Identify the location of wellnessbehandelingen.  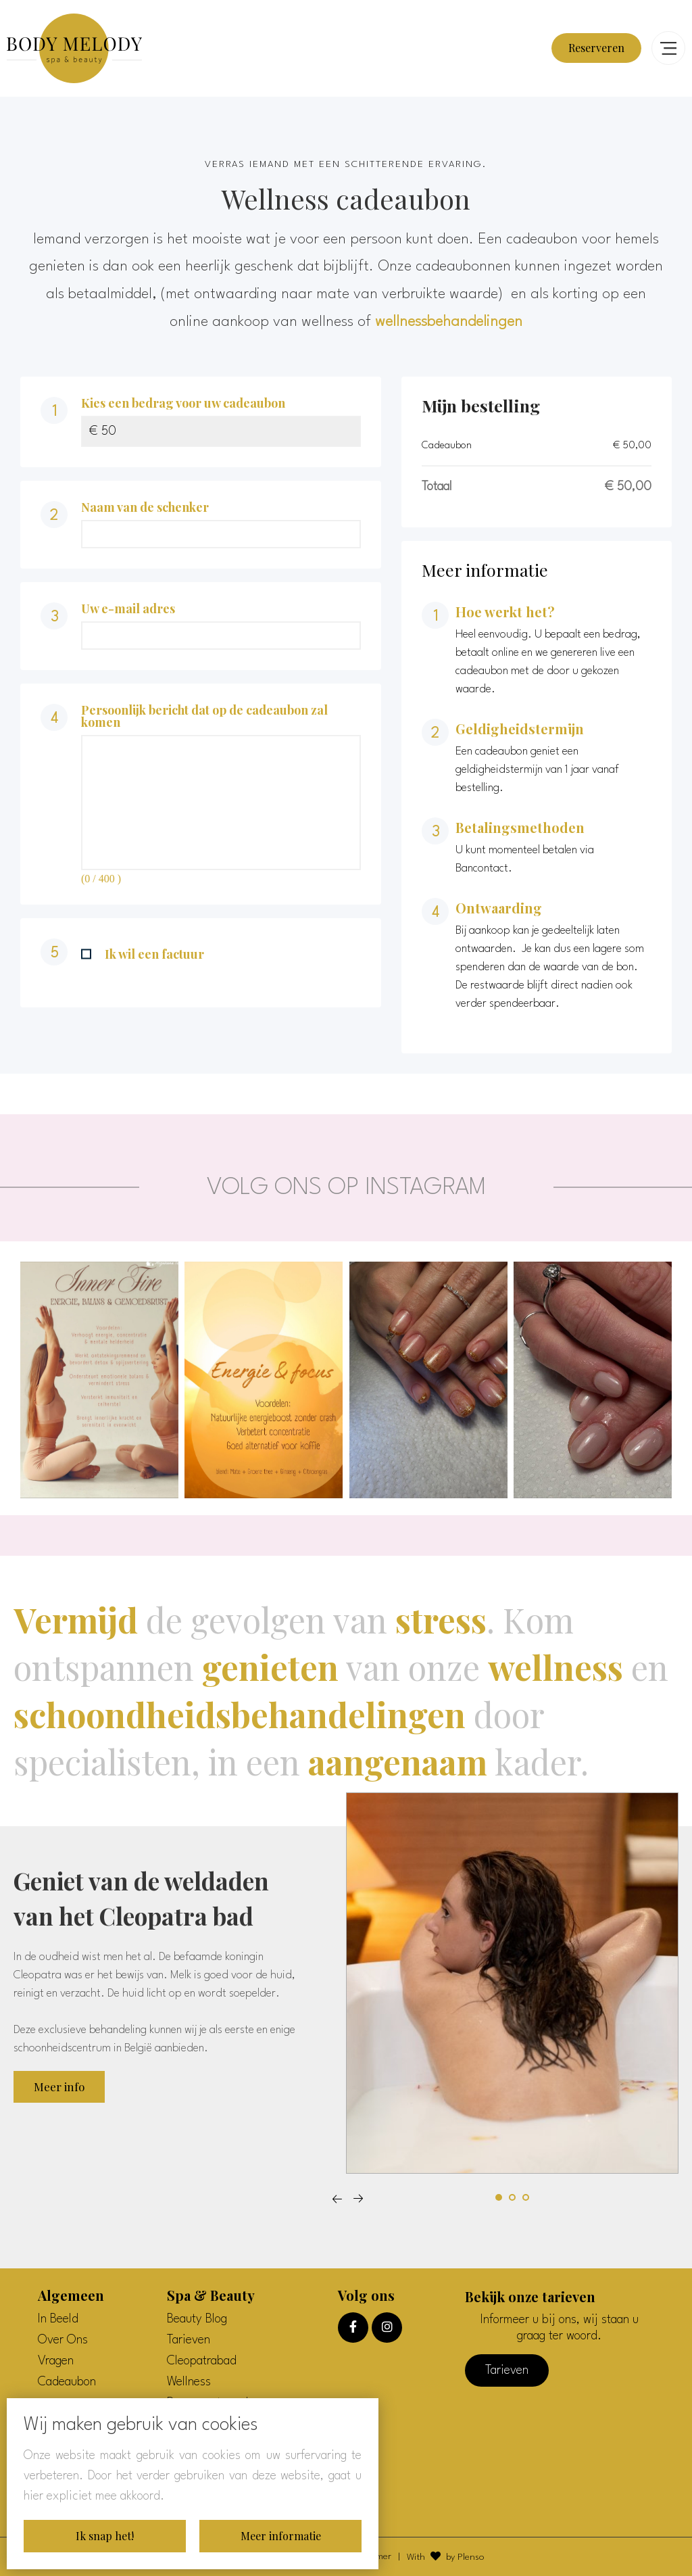
(448, 321).